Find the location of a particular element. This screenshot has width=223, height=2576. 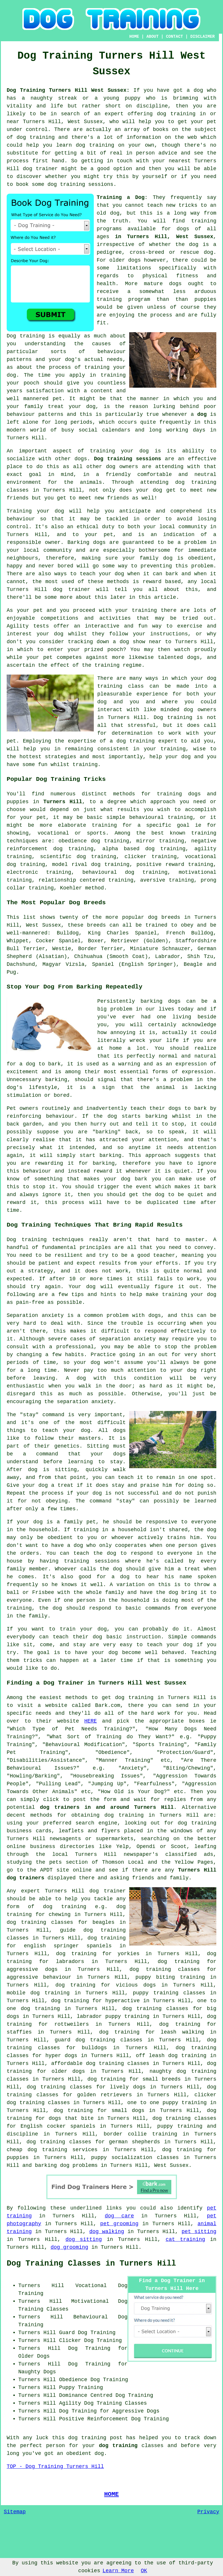

Positive Reinforcement is located at coordinates (93, 2419).